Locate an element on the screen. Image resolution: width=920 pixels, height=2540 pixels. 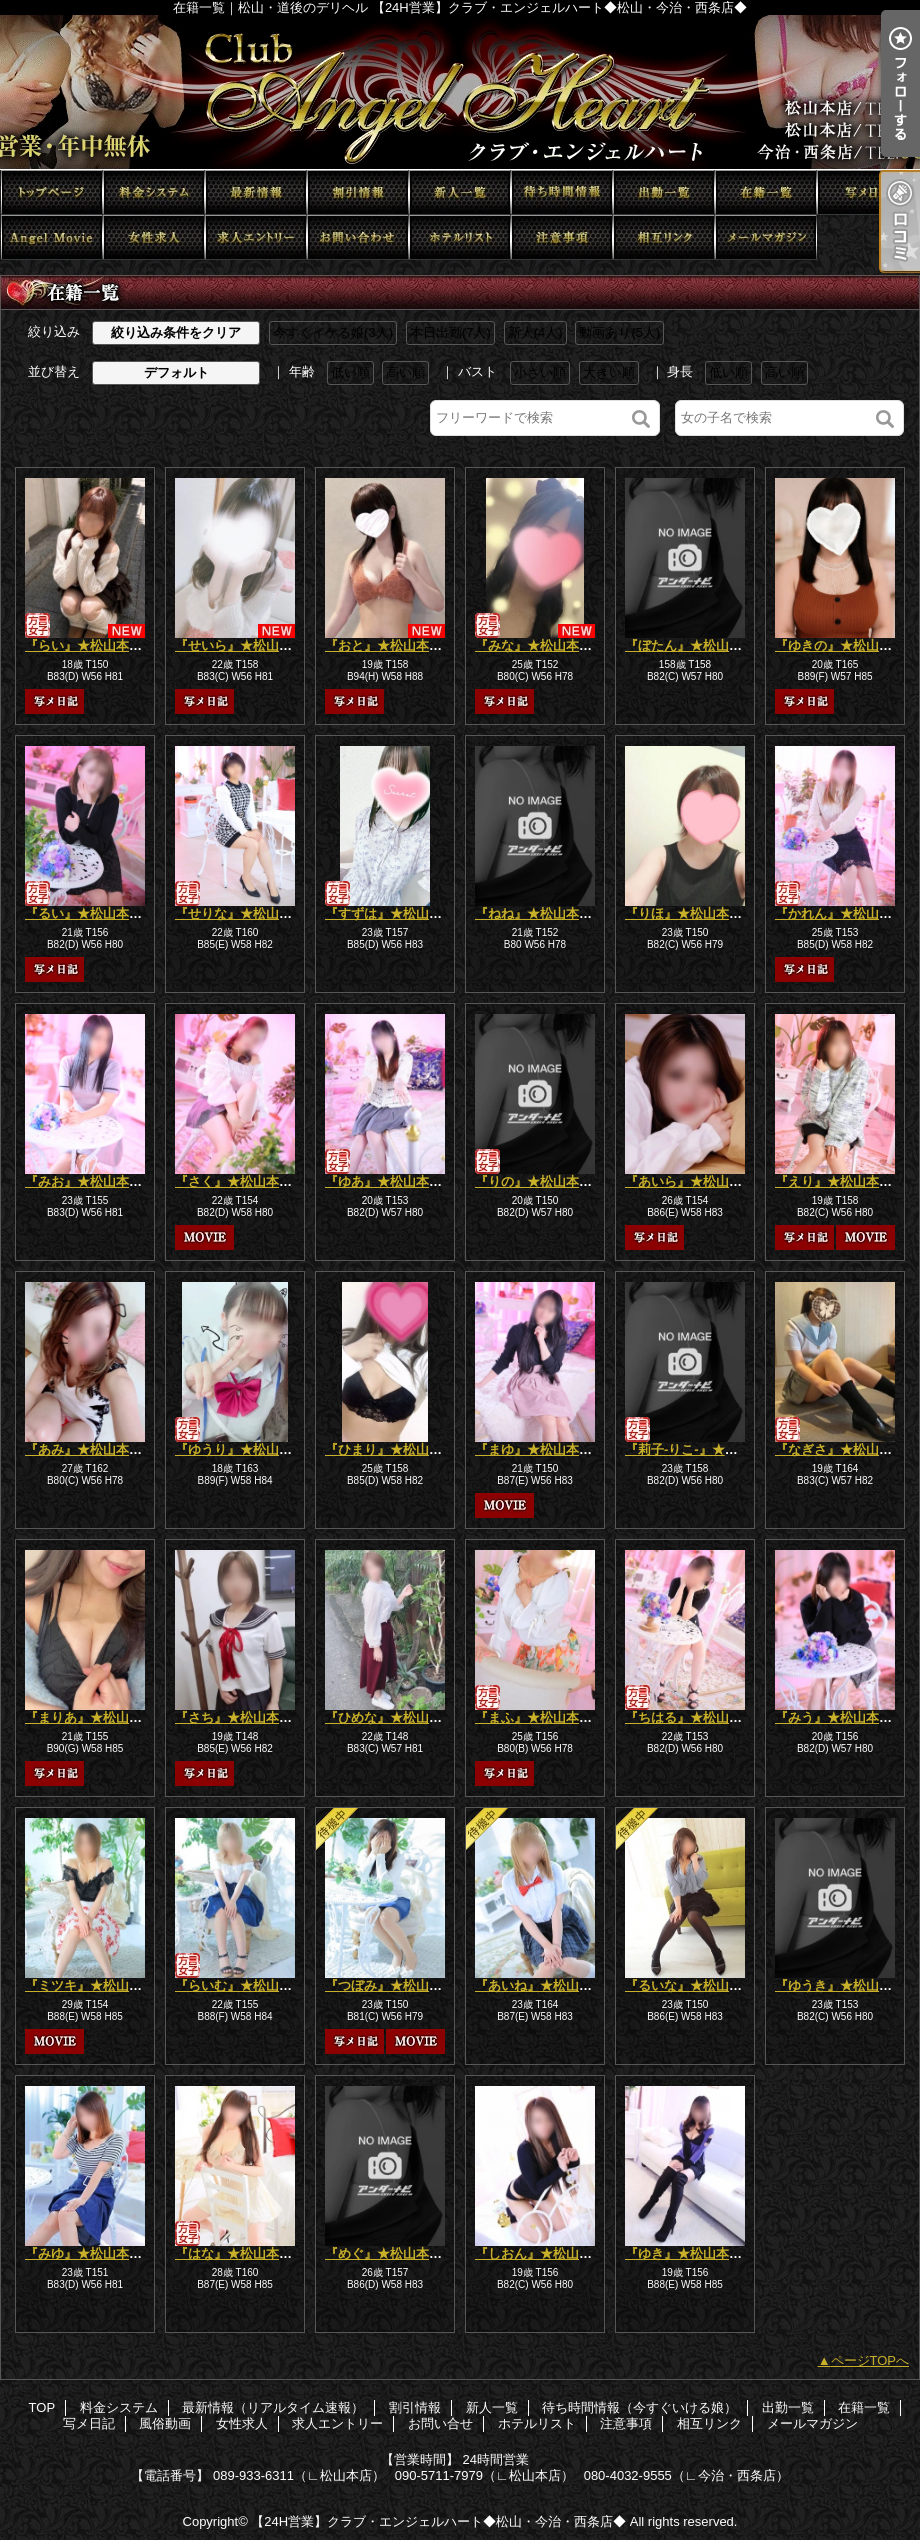
本日出勤(7人) is located at coordinates (450, 332).